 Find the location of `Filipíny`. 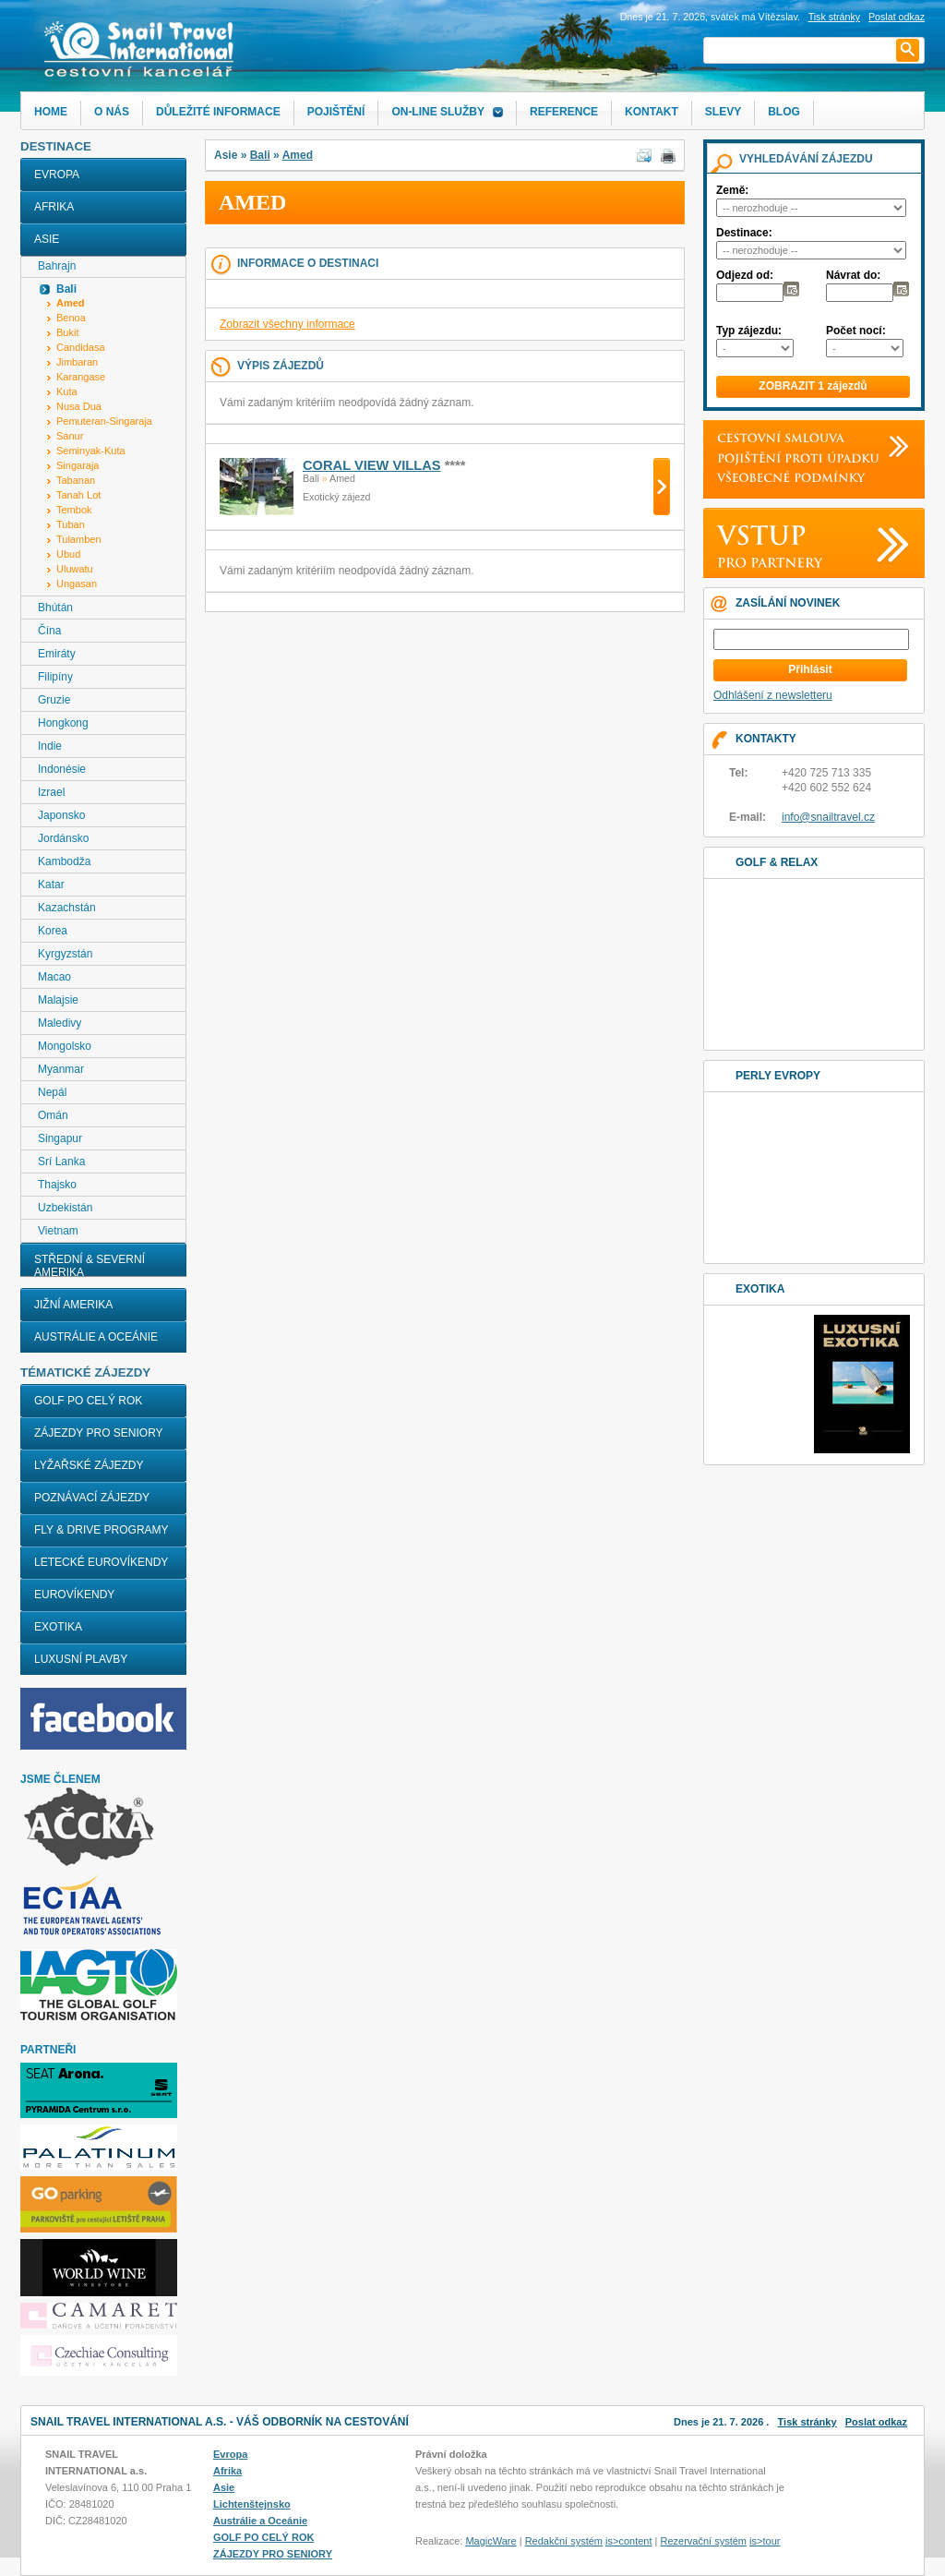

Filipíny is located at coordinates (55, 676).